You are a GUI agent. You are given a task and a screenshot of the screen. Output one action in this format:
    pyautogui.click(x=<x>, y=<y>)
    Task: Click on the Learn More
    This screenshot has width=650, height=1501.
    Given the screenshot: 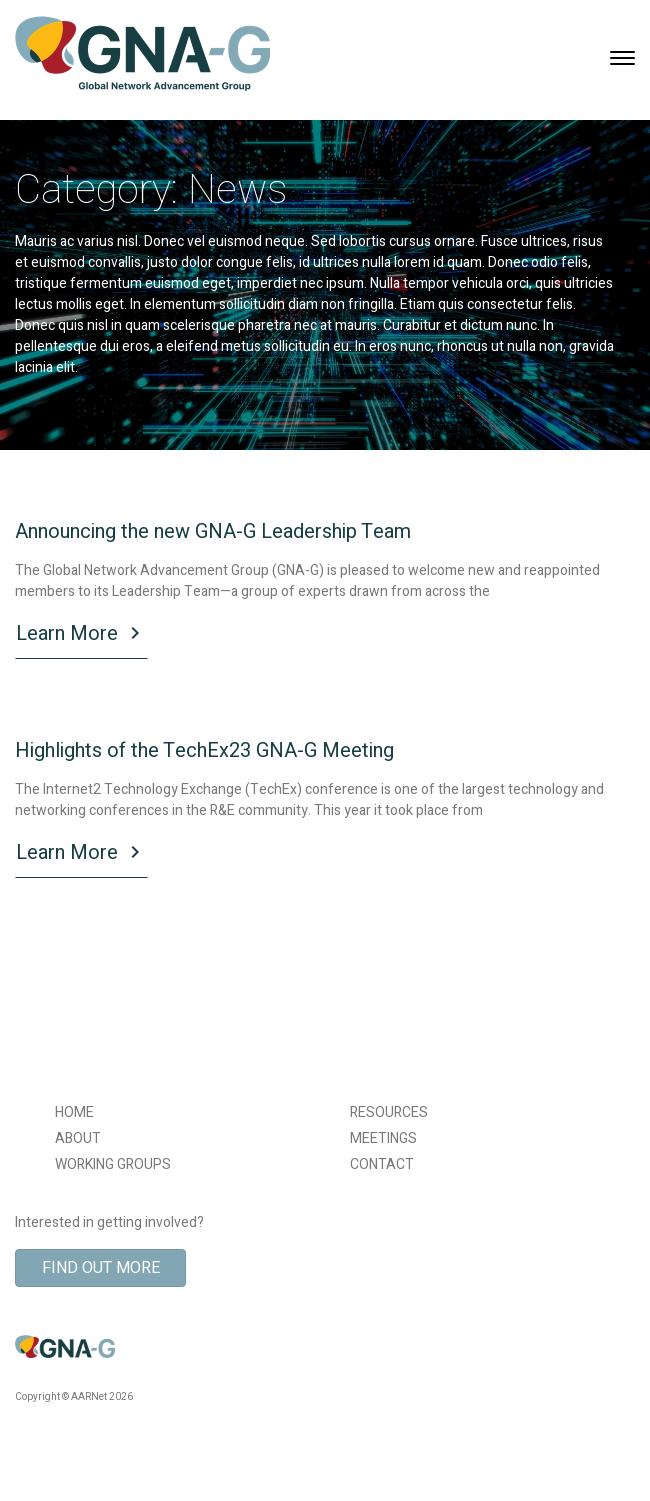 What is the action you would take?
    pyautogui.click(x=81, y=635)
    